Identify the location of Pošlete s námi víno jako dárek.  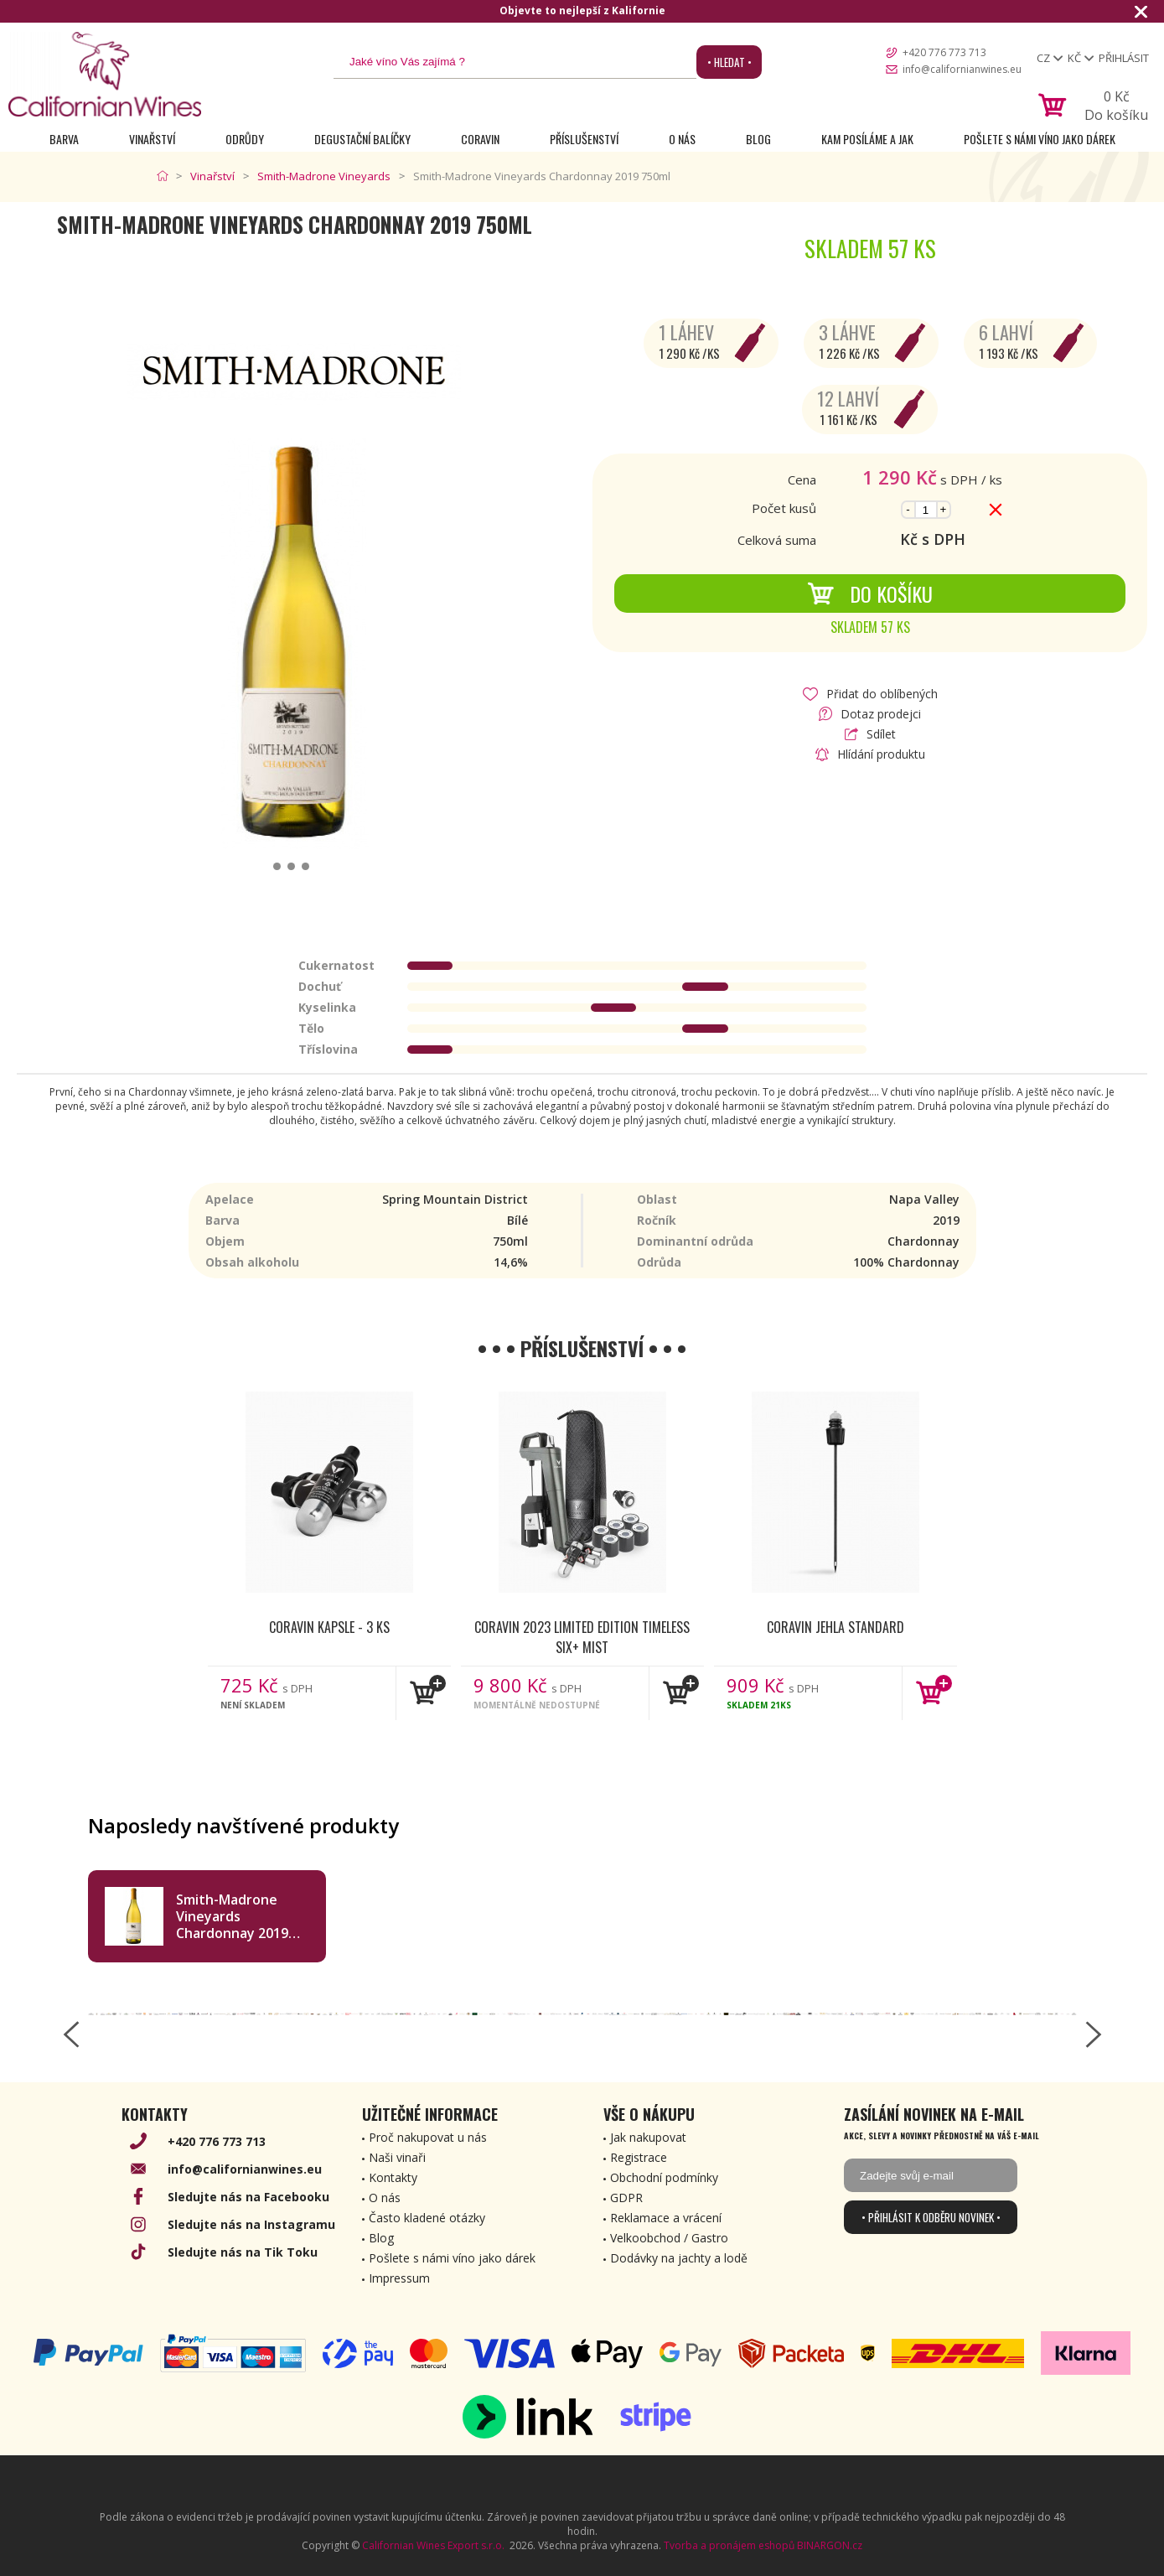
(1039, 139).